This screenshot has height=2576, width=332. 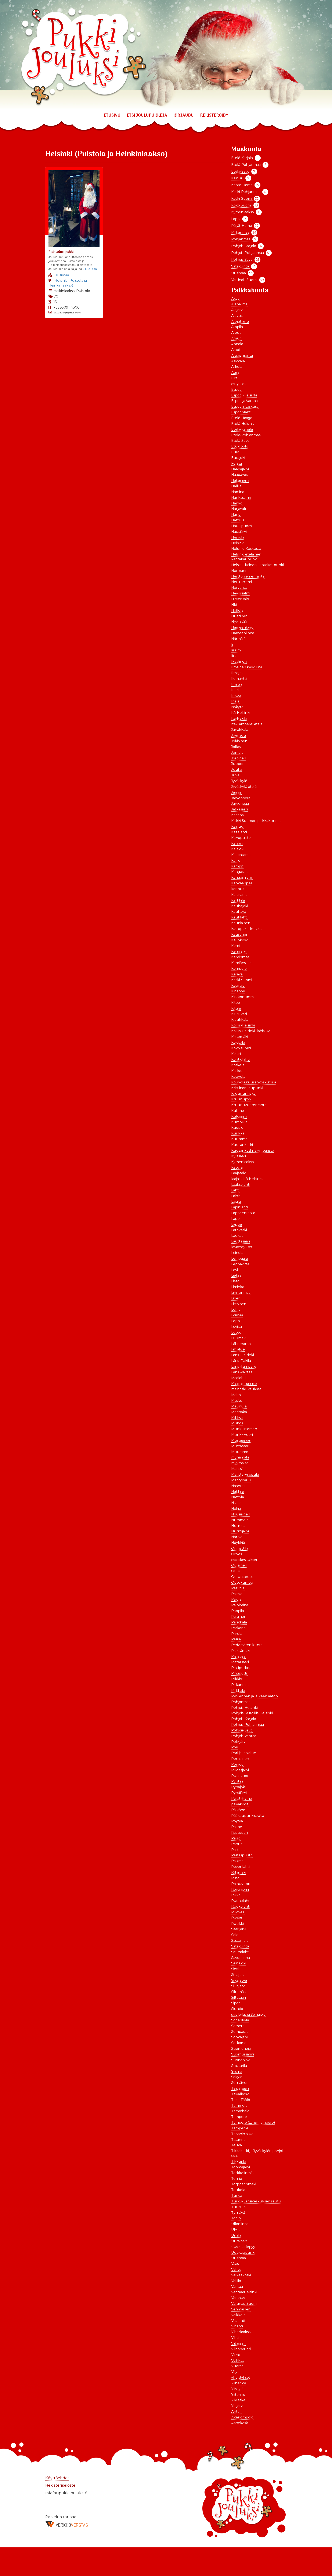 I want to click on Alpua, so click(x=236, y=333).